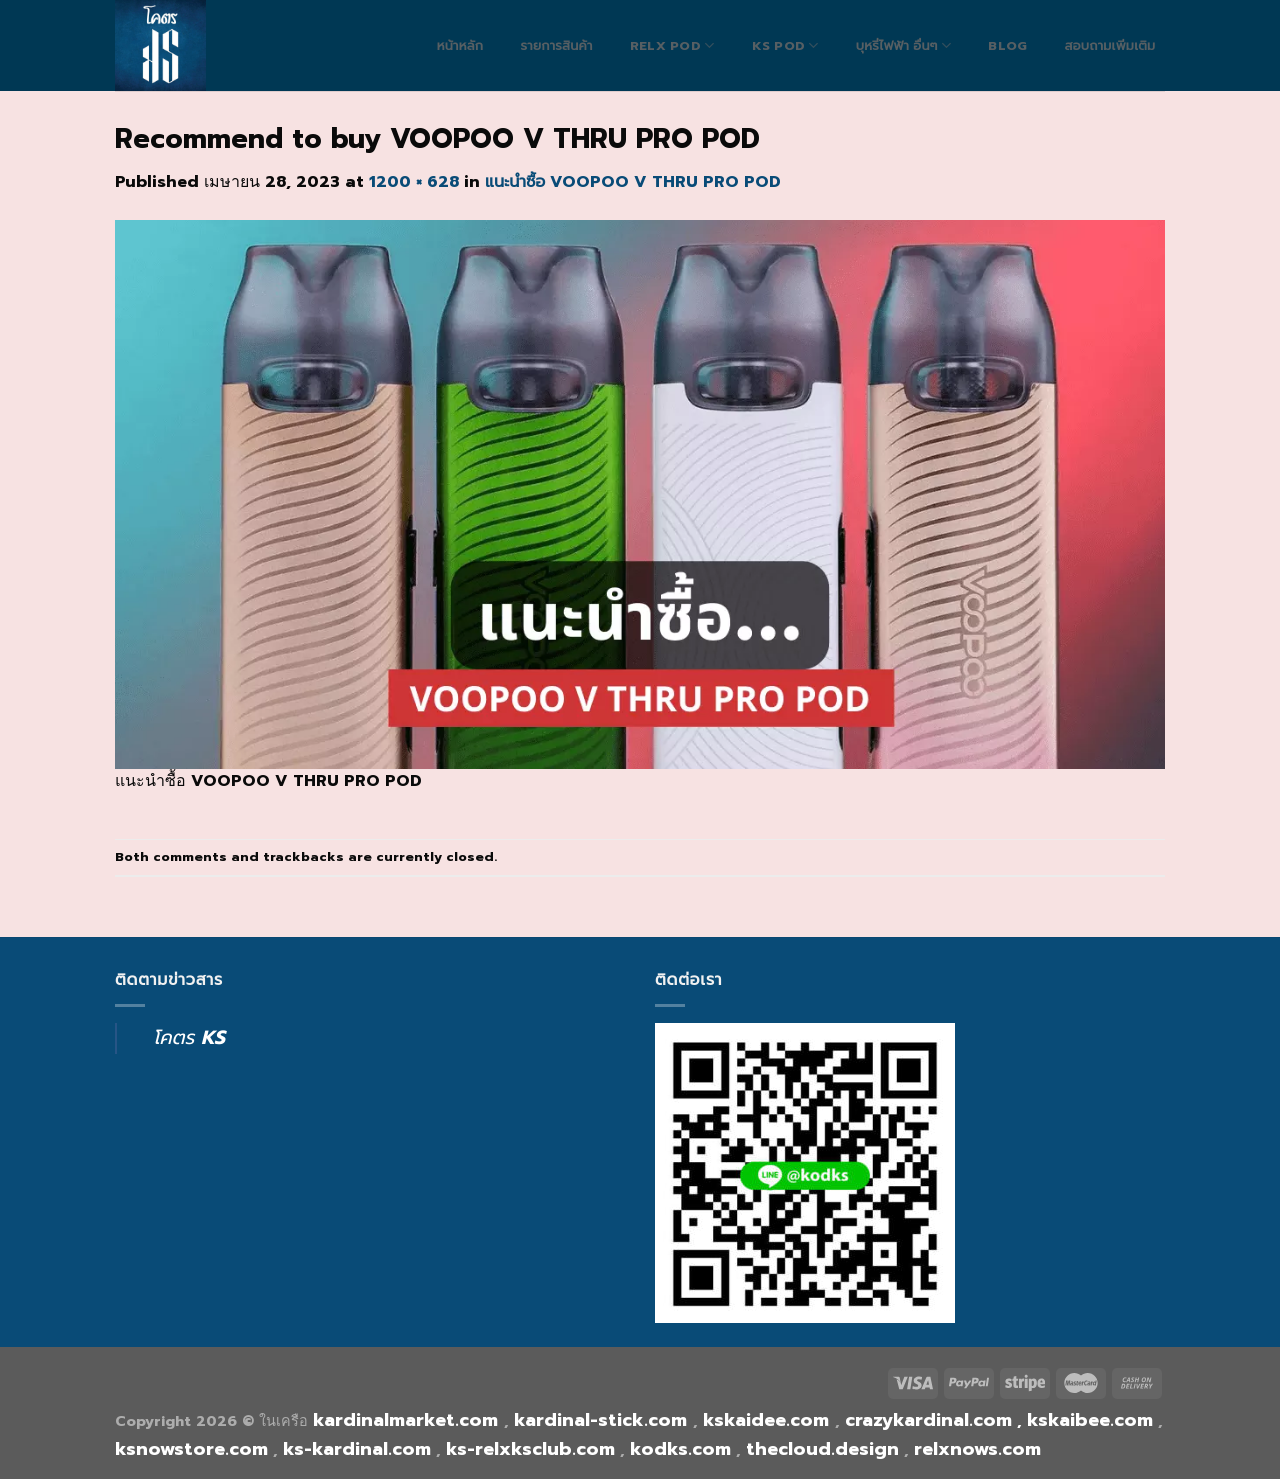  What do you see at coordinates (672, 45) in the screenshot?
I see `RELX POD` at bounding box center [672, 45].